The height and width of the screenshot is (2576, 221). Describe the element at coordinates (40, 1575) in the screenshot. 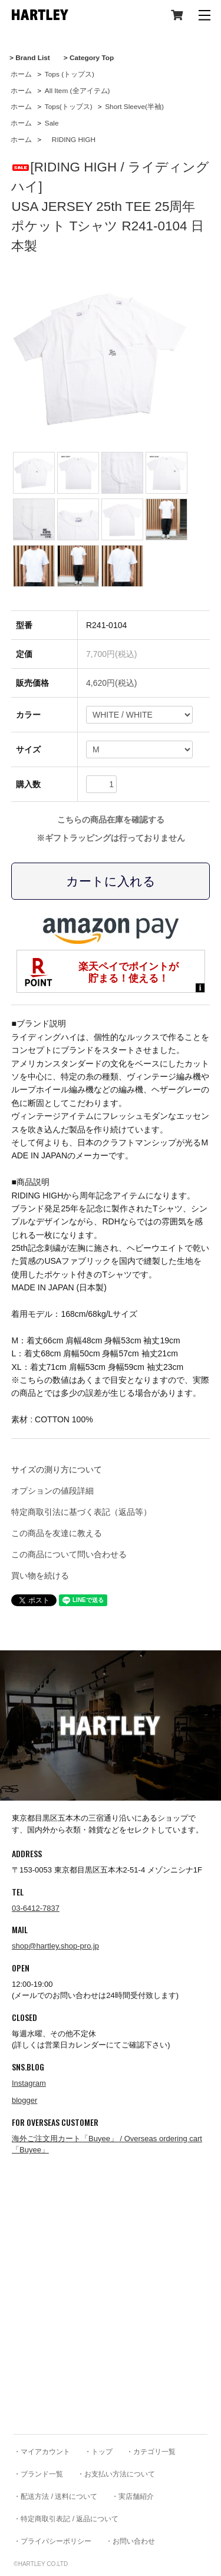

I see `買い物を続ける` at that location.